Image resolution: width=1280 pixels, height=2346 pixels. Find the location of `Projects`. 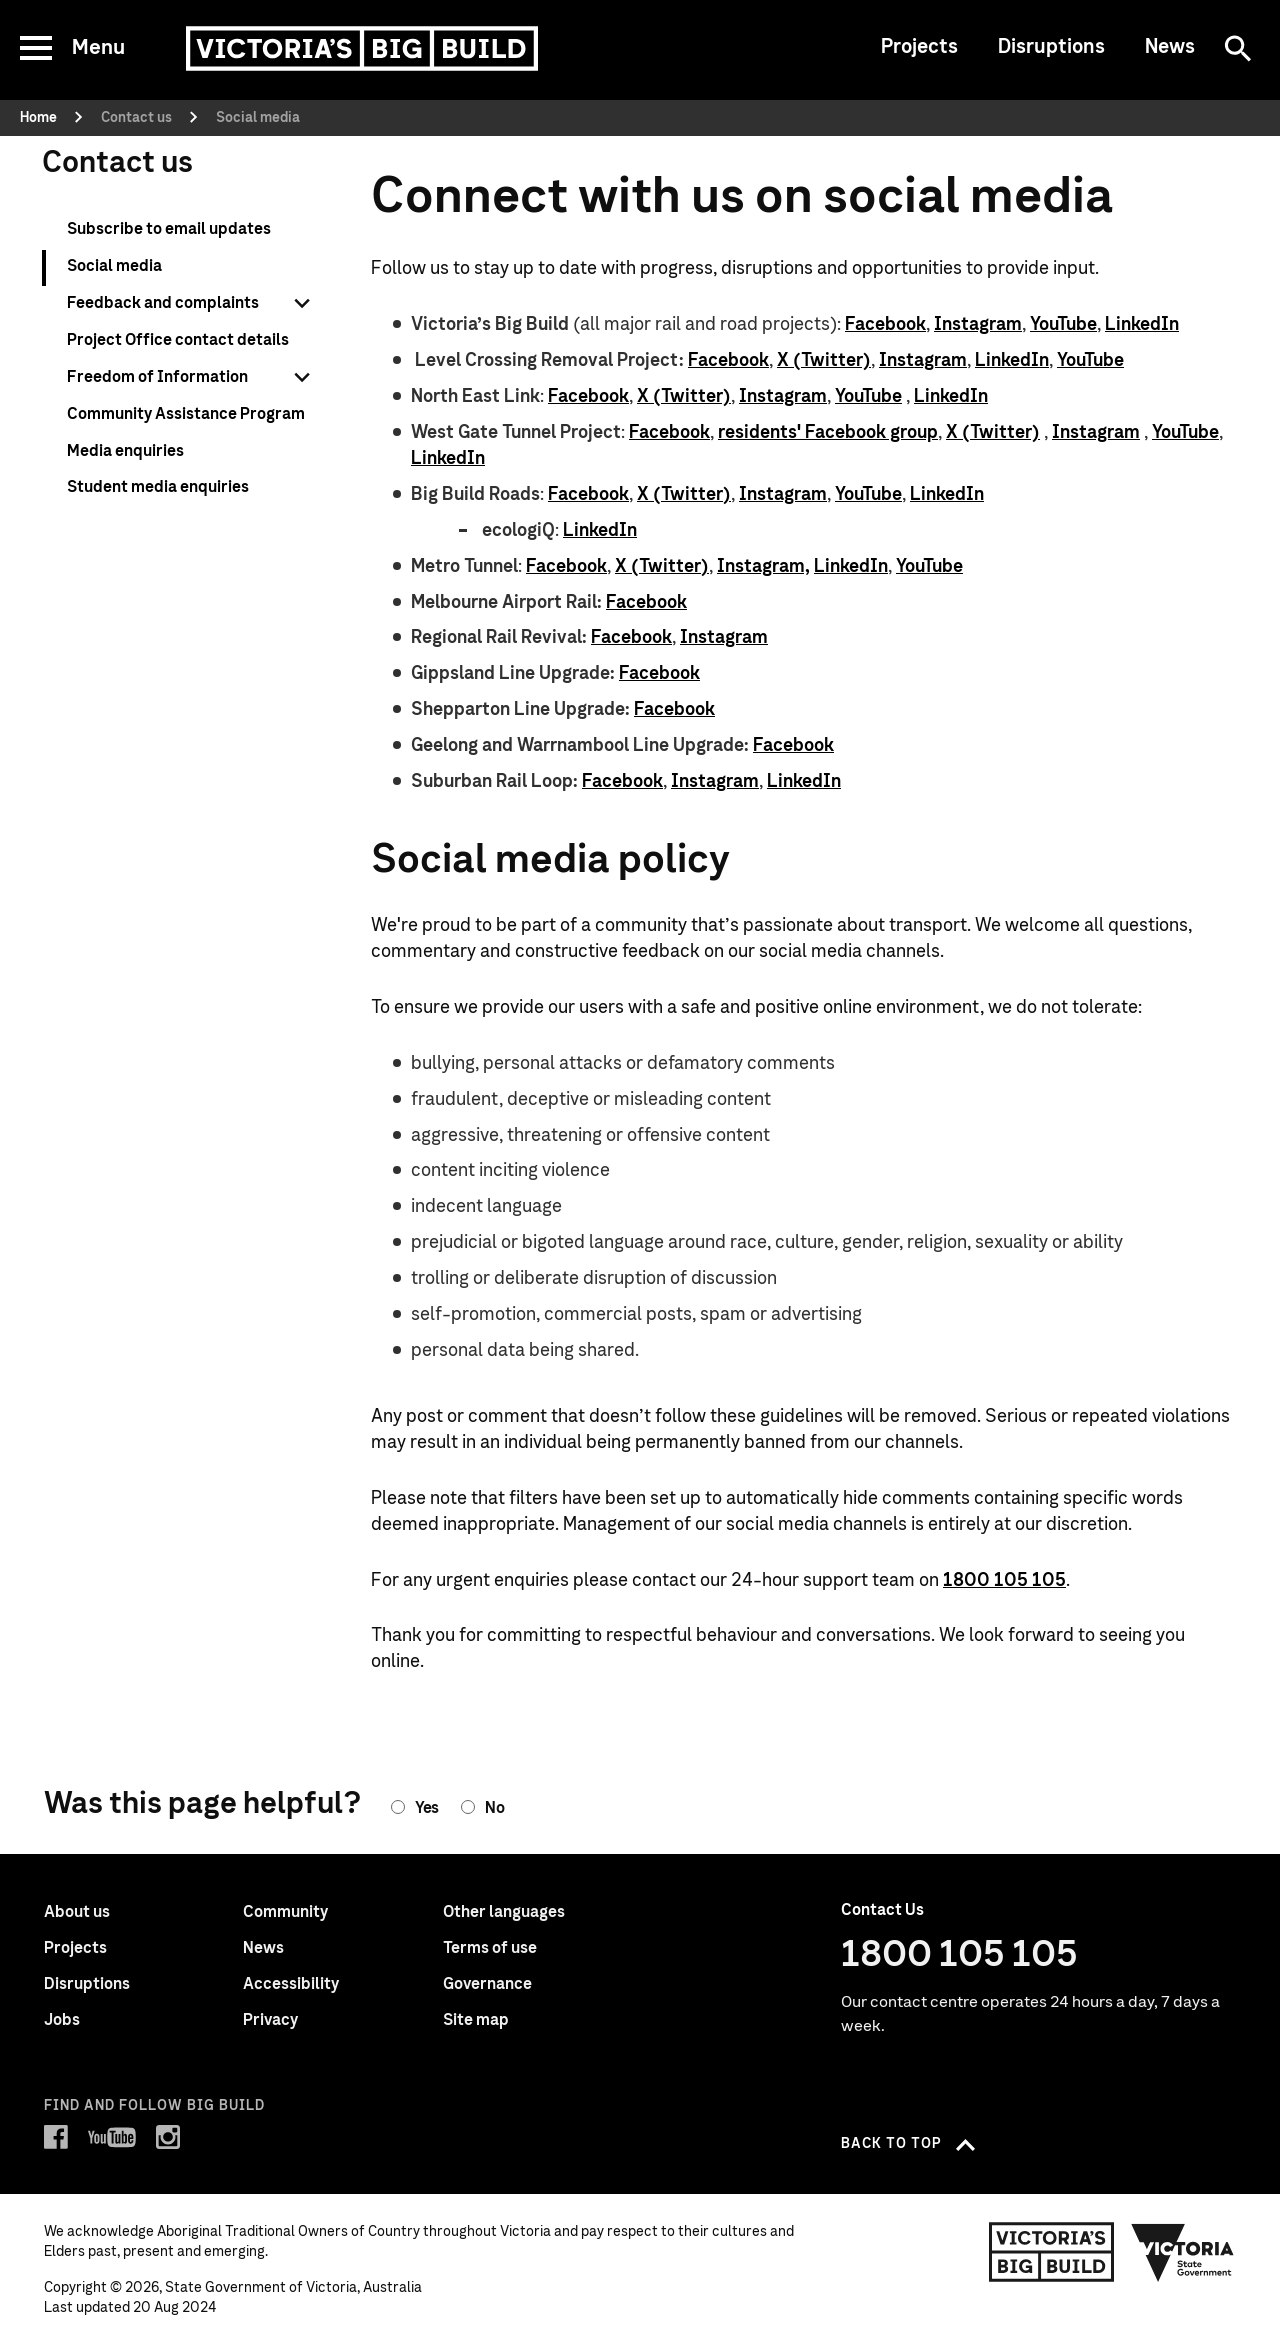

Projects is located at coordinates (919, 47).